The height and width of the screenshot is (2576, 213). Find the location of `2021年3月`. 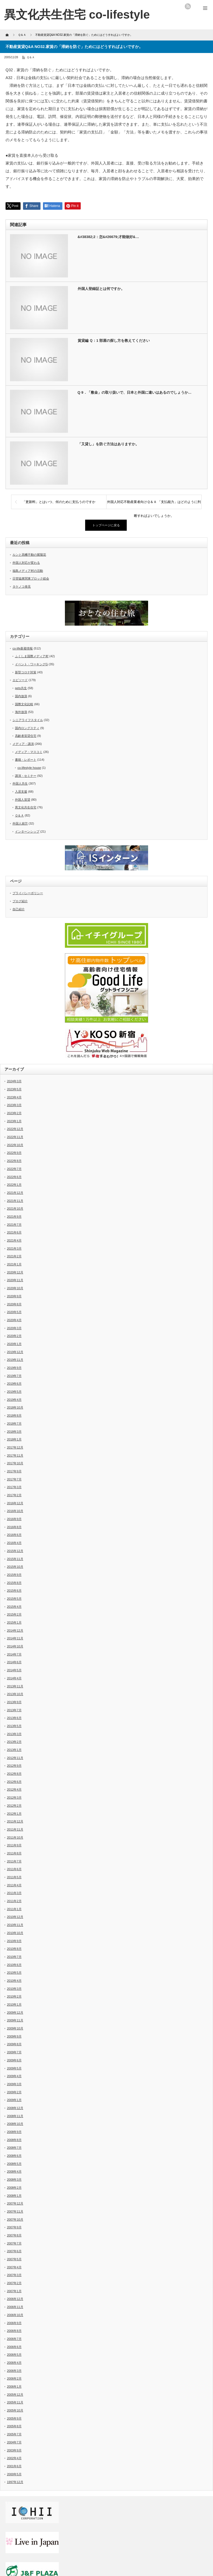

2021年3月 is located at coordinates (14, 1248).